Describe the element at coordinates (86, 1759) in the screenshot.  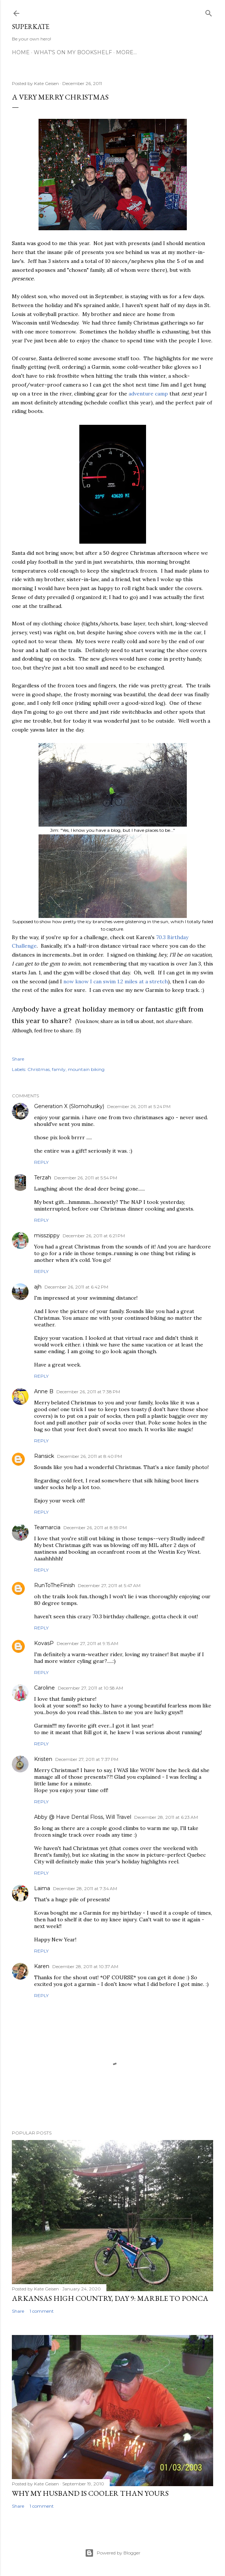
I see `December 27, 2011 at 7:37 PM` at that location.